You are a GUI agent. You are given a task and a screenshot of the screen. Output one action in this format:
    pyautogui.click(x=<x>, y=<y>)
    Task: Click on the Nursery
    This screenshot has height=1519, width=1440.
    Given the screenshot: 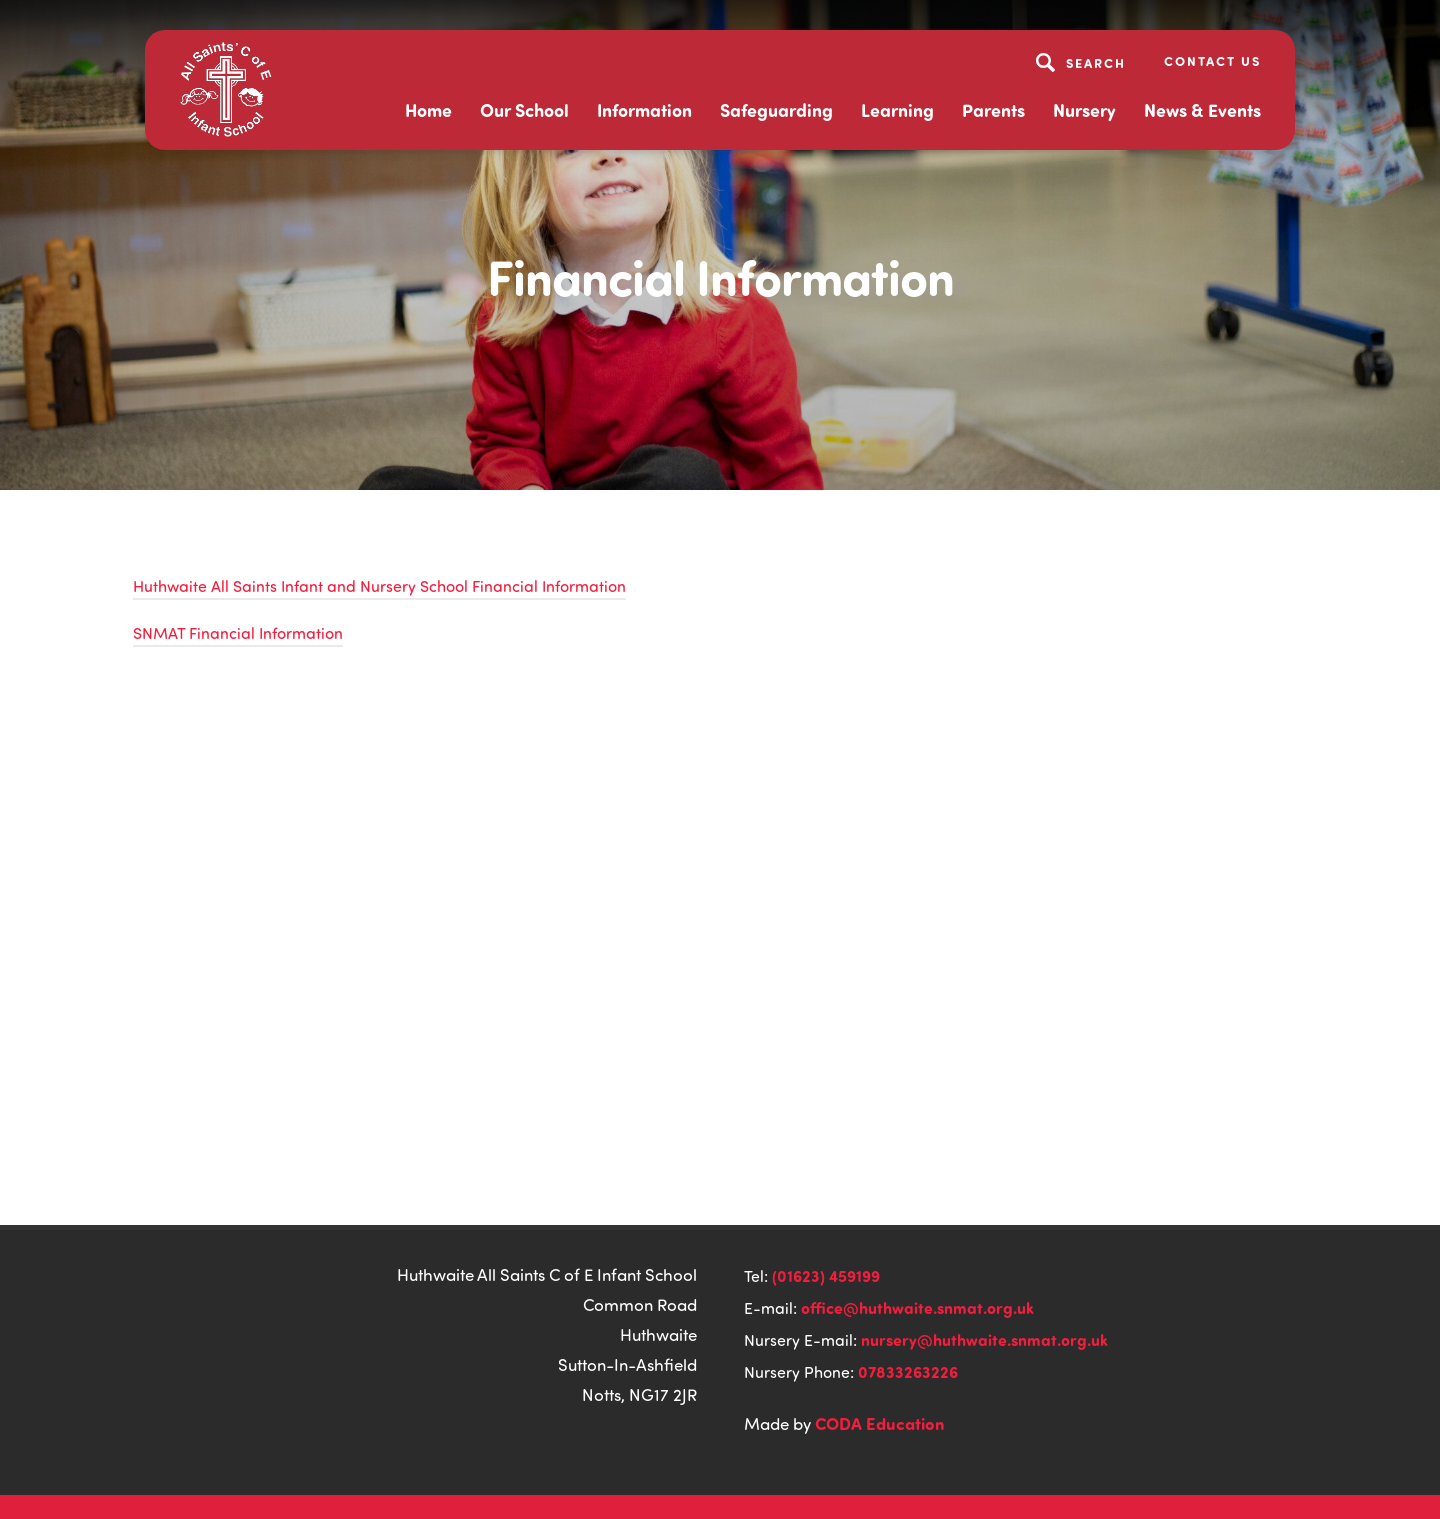 What is the action you would take?
    pyautogui.click(x=1084, y=110)
    